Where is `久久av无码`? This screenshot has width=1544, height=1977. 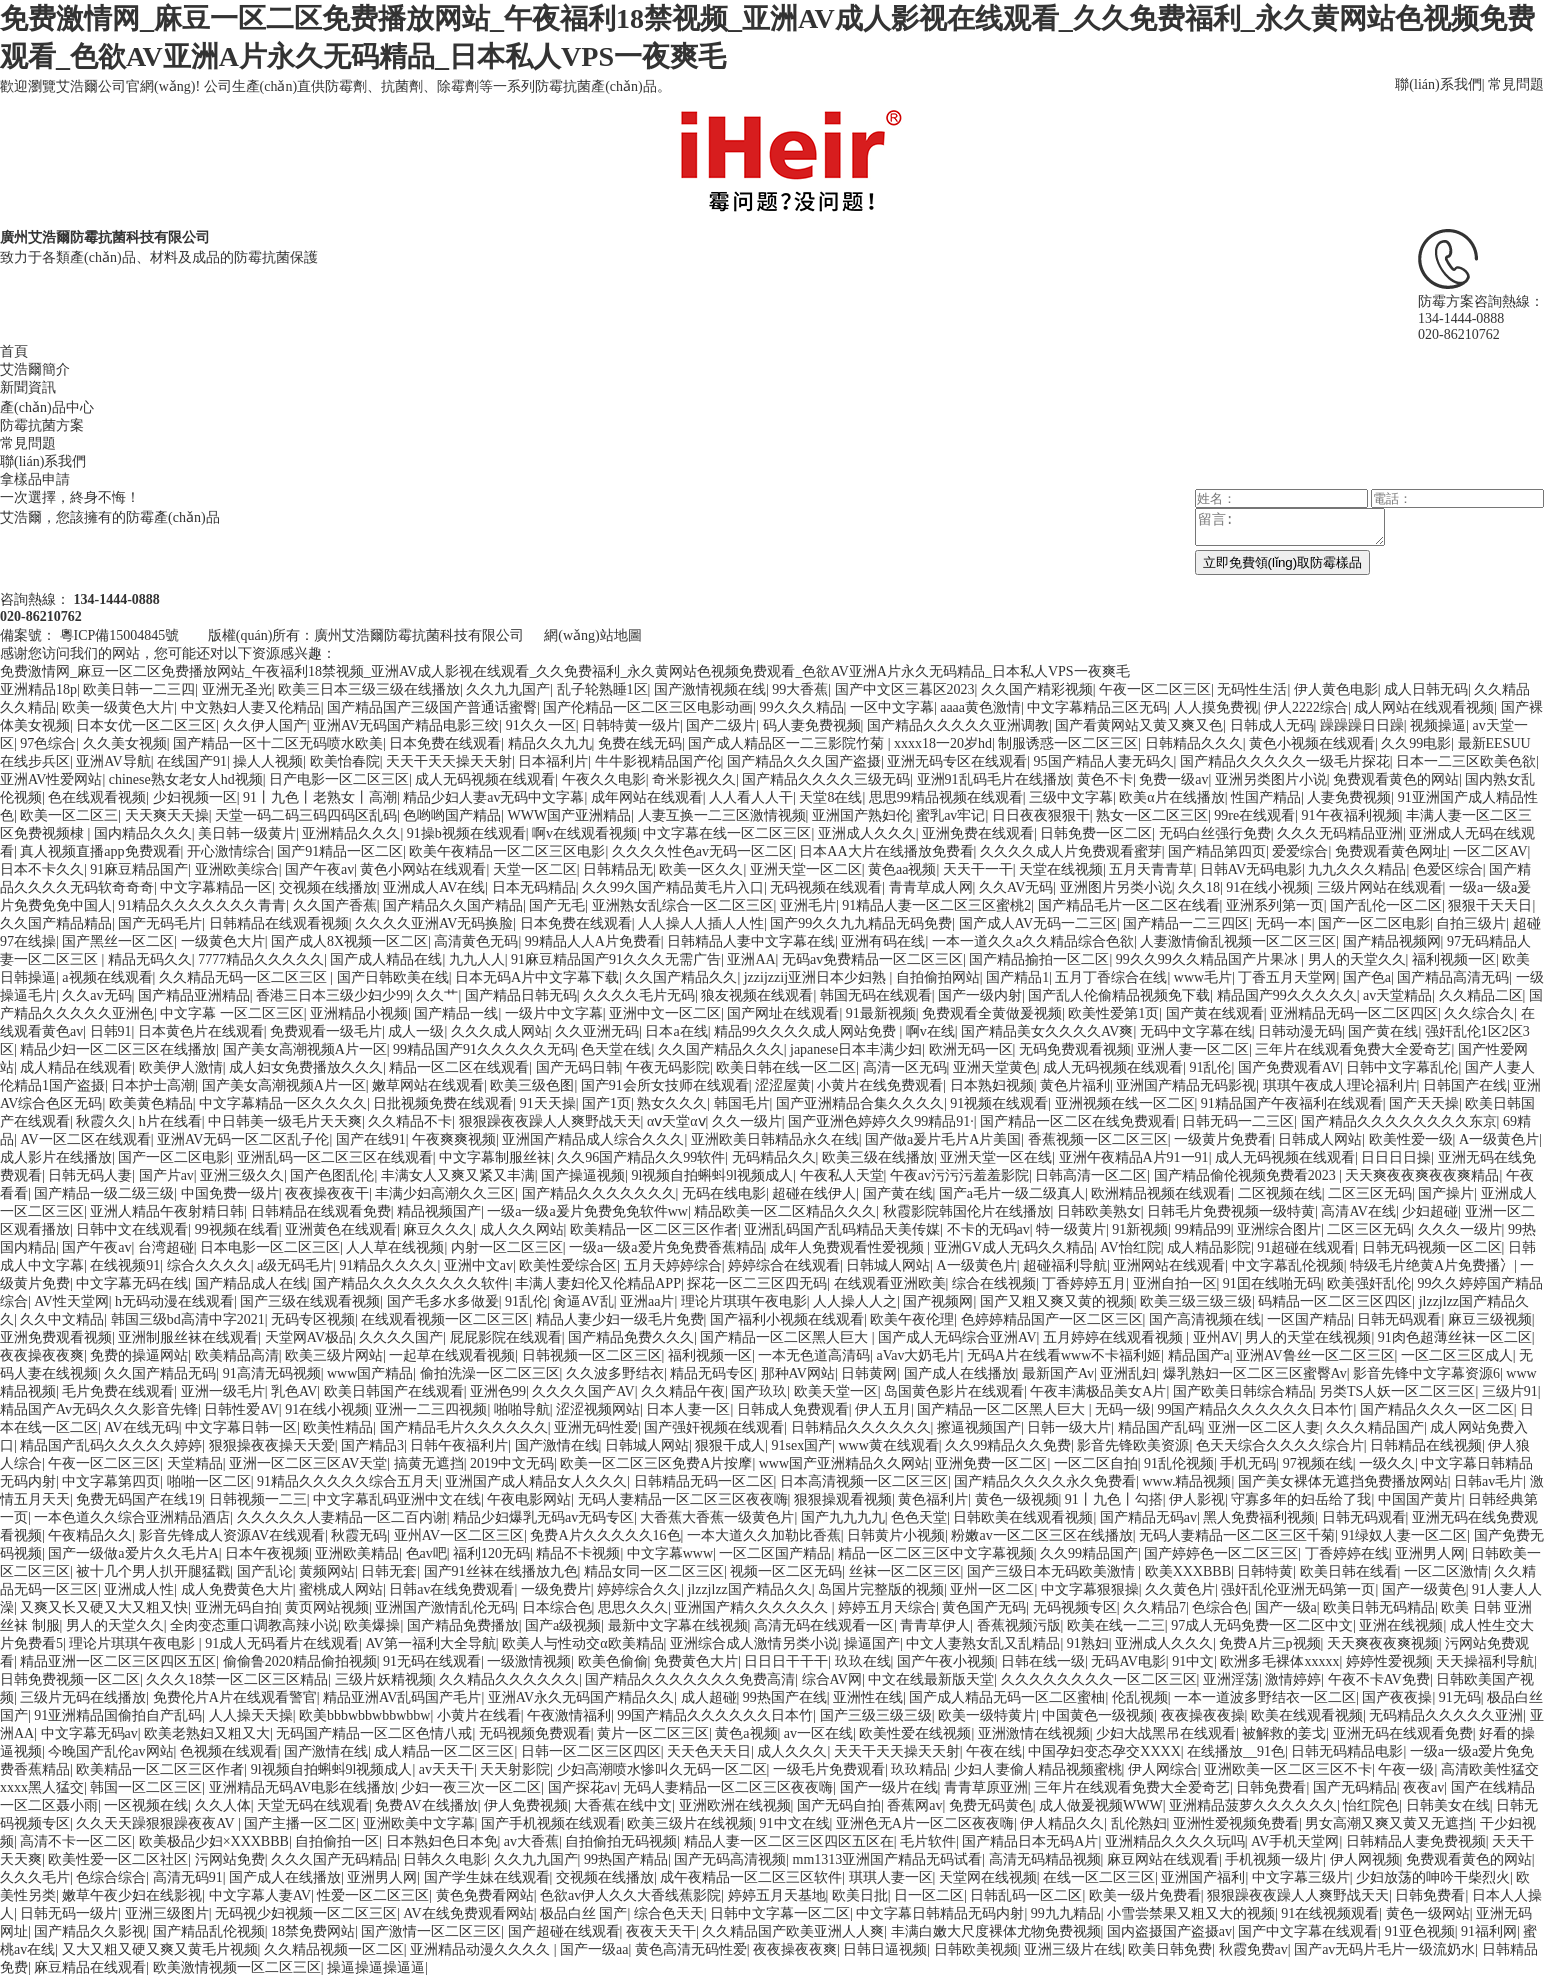
久久av无码 is located at coordinates (96, 995).